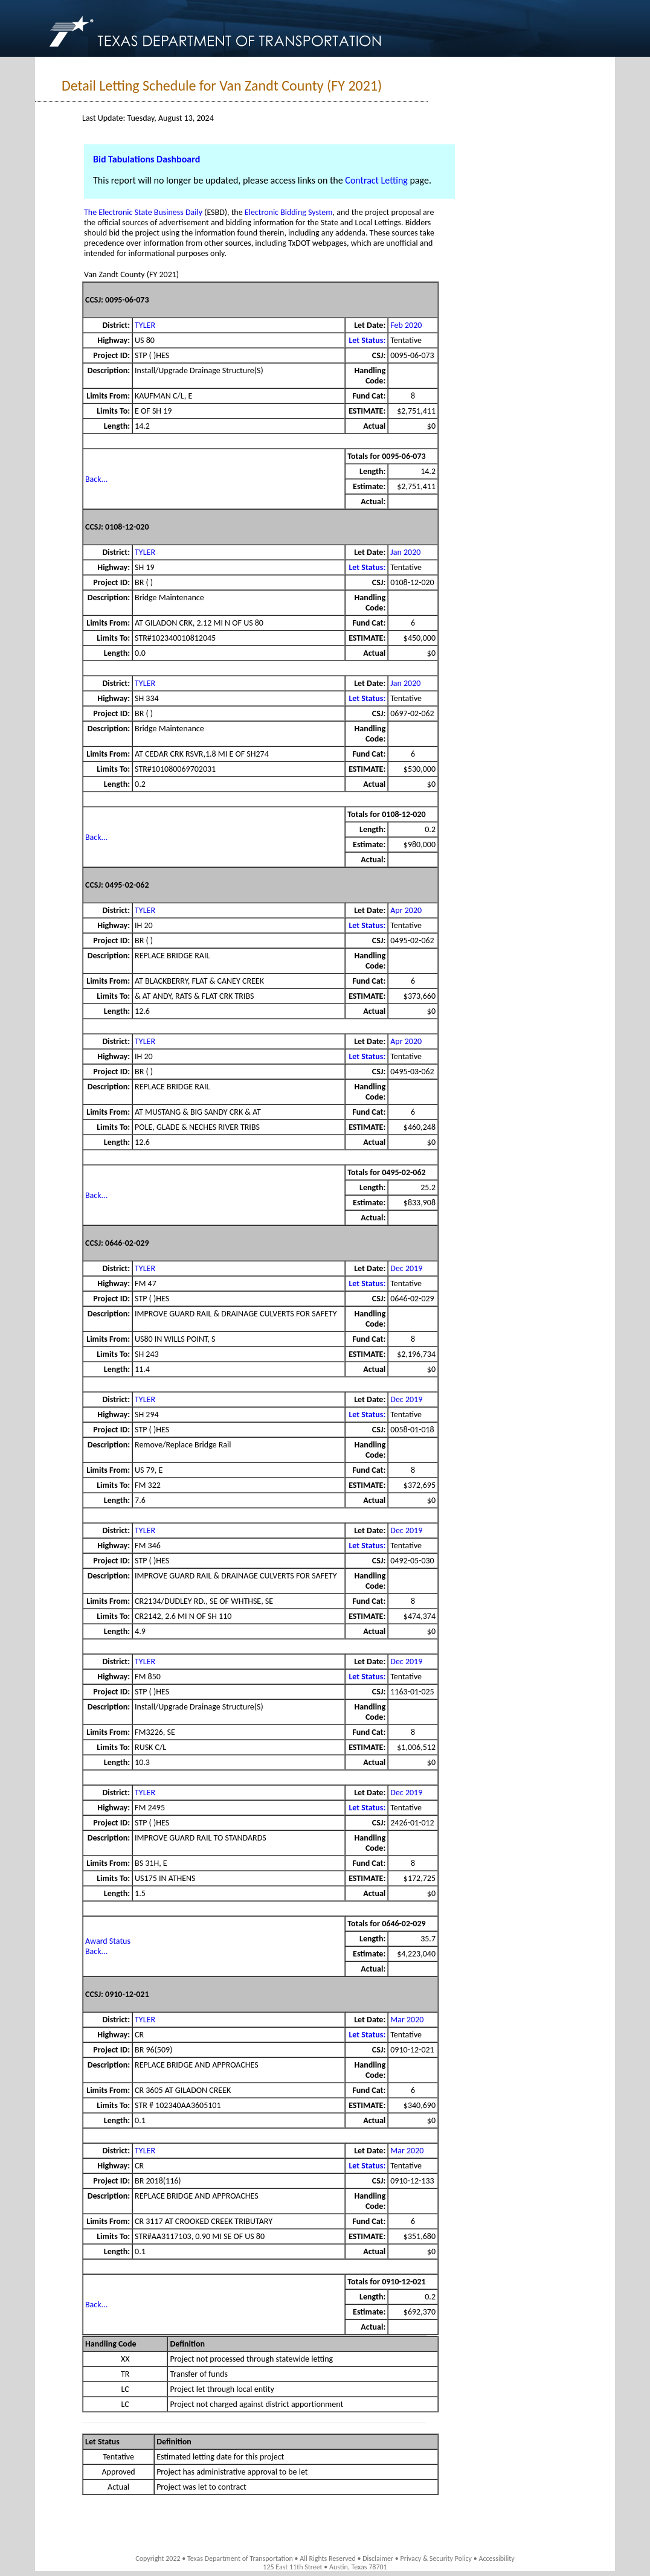 Image resolution: width=650 pixels, height=2576 pixels. Describe the element at coordinates (377, 2558) in the screenshot. I see `Disclaimer` at that location.